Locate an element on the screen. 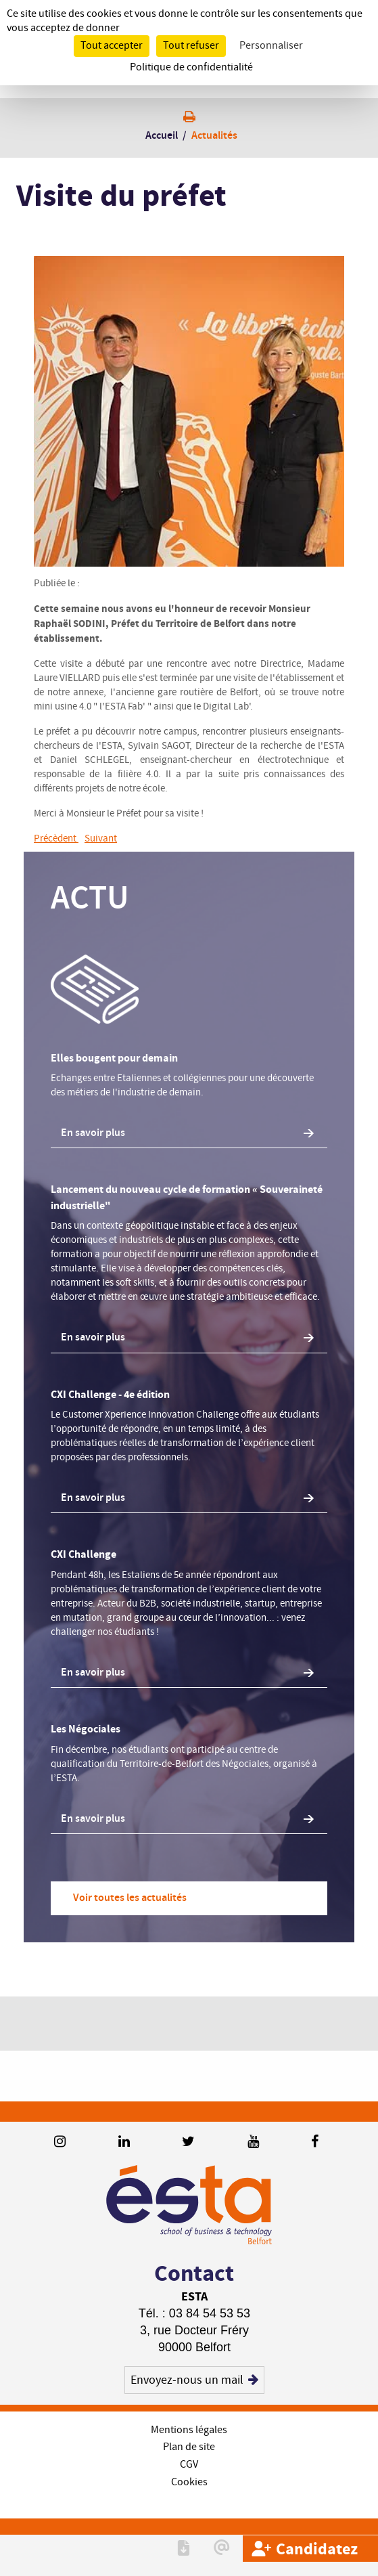  Précèdent is located at coordinates (56, 839).